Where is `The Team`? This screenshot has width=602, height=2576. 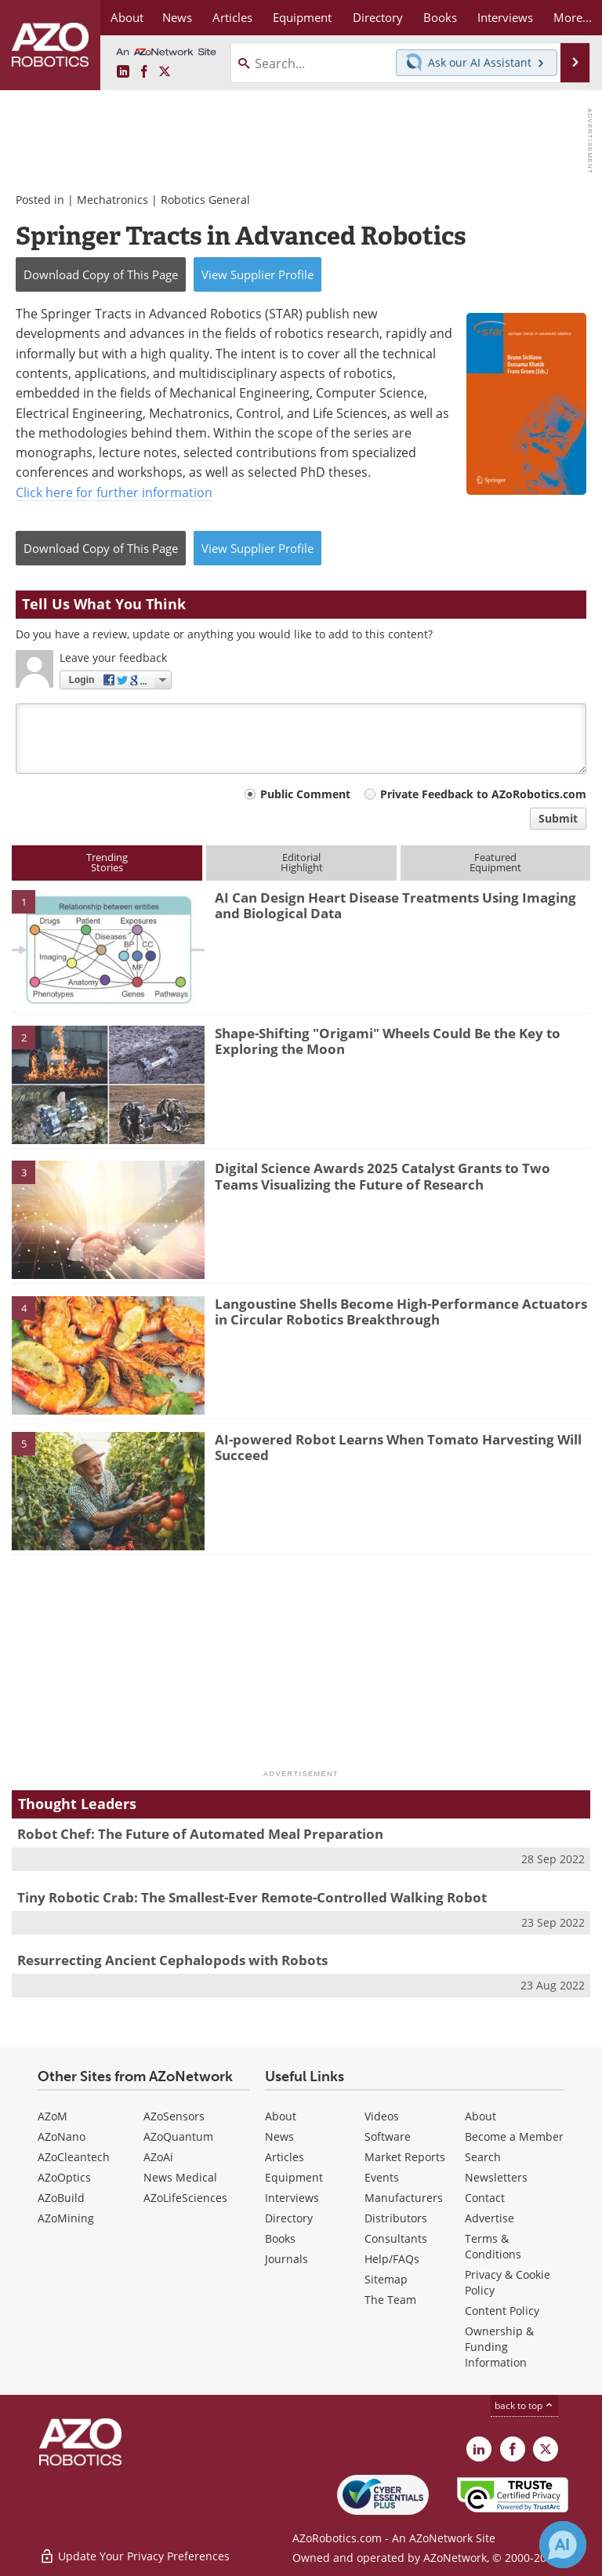 The Team is located at coordinates (390, 2299).